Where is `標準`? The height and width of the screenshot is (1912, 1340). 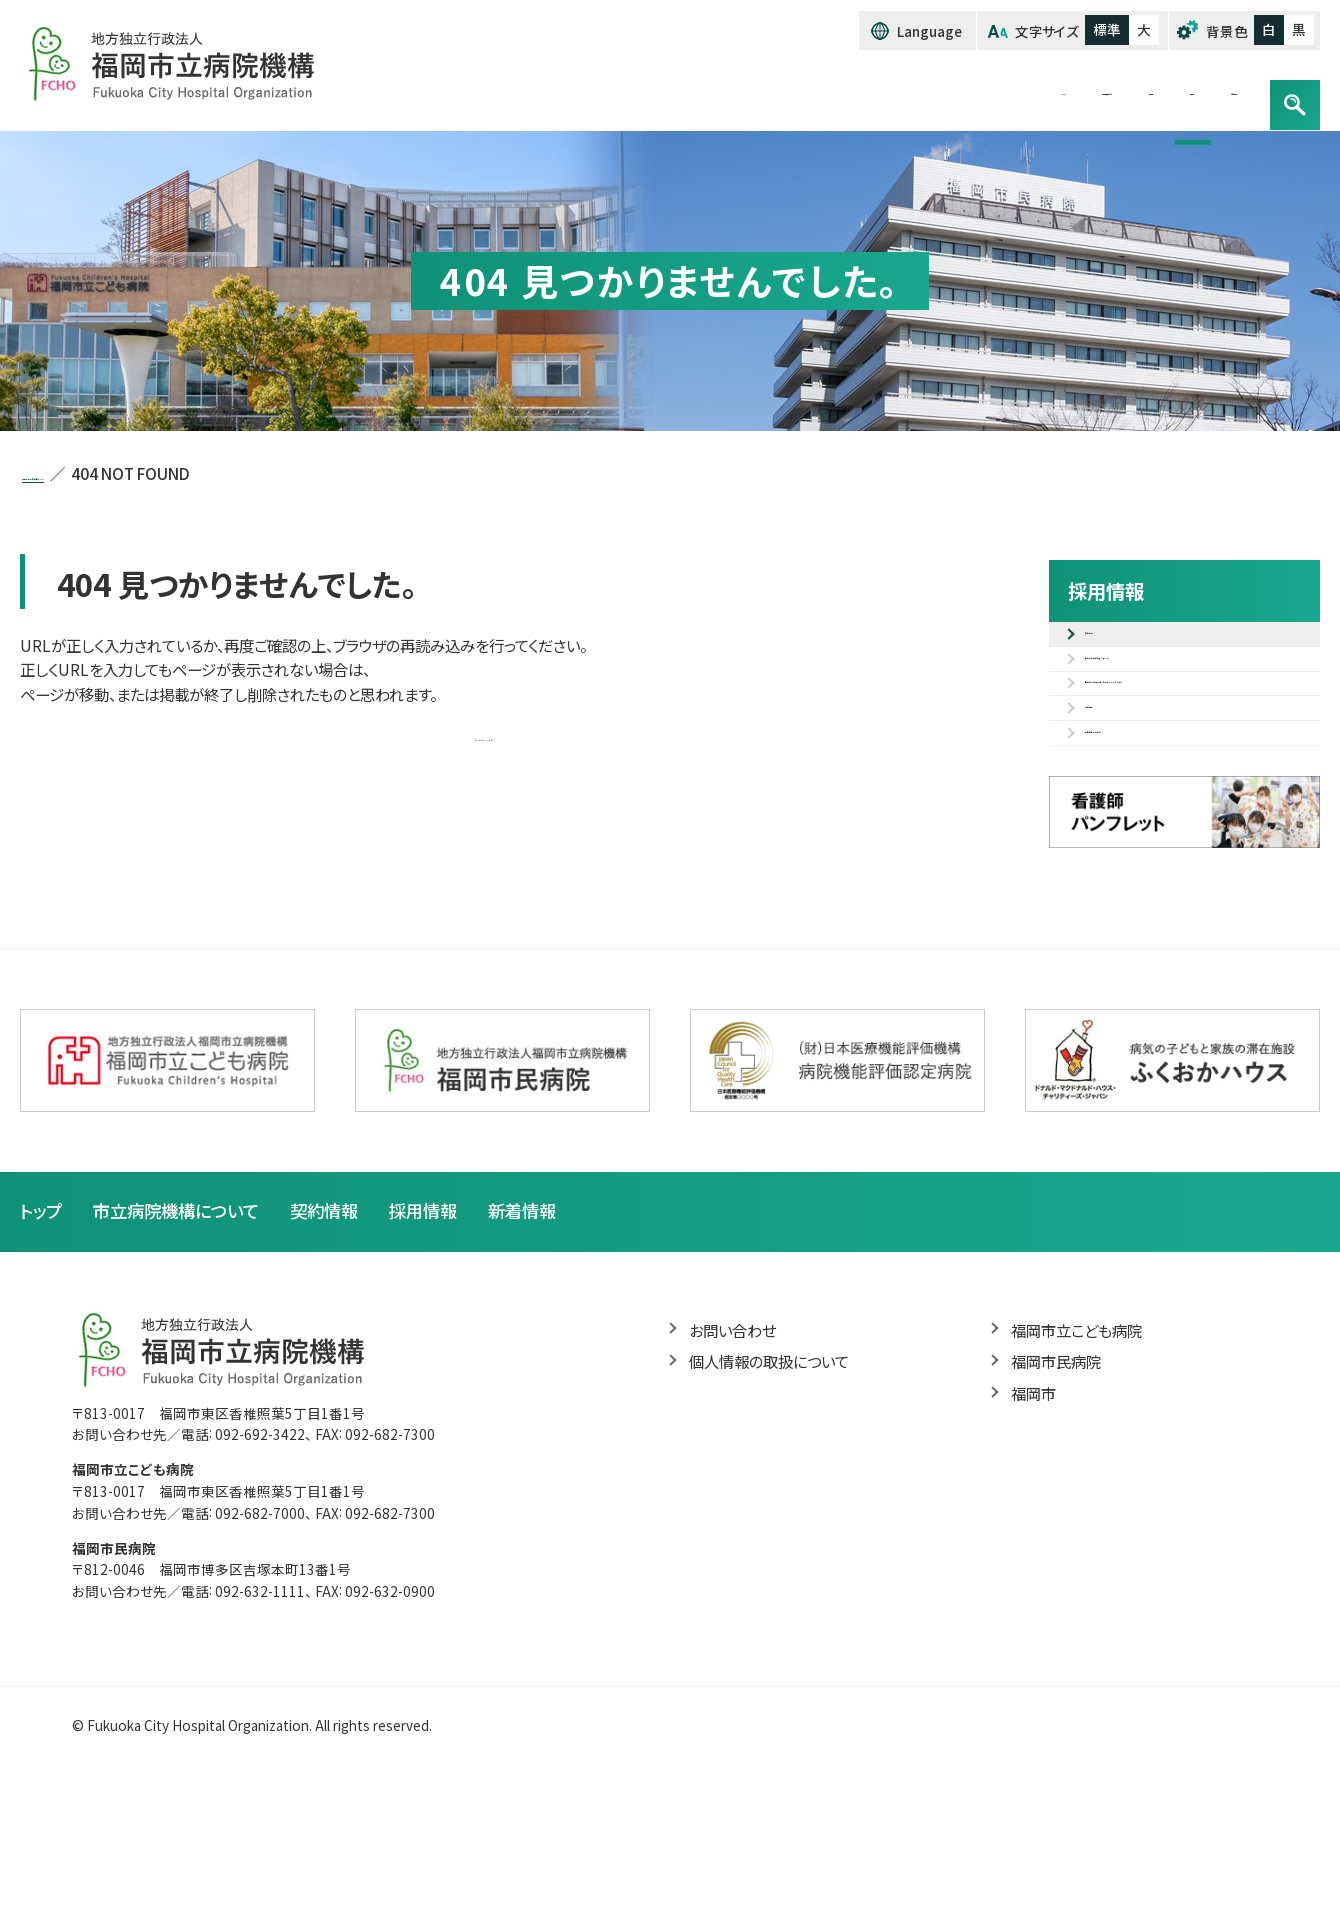
標準 is located at coordinates (1107, 30).